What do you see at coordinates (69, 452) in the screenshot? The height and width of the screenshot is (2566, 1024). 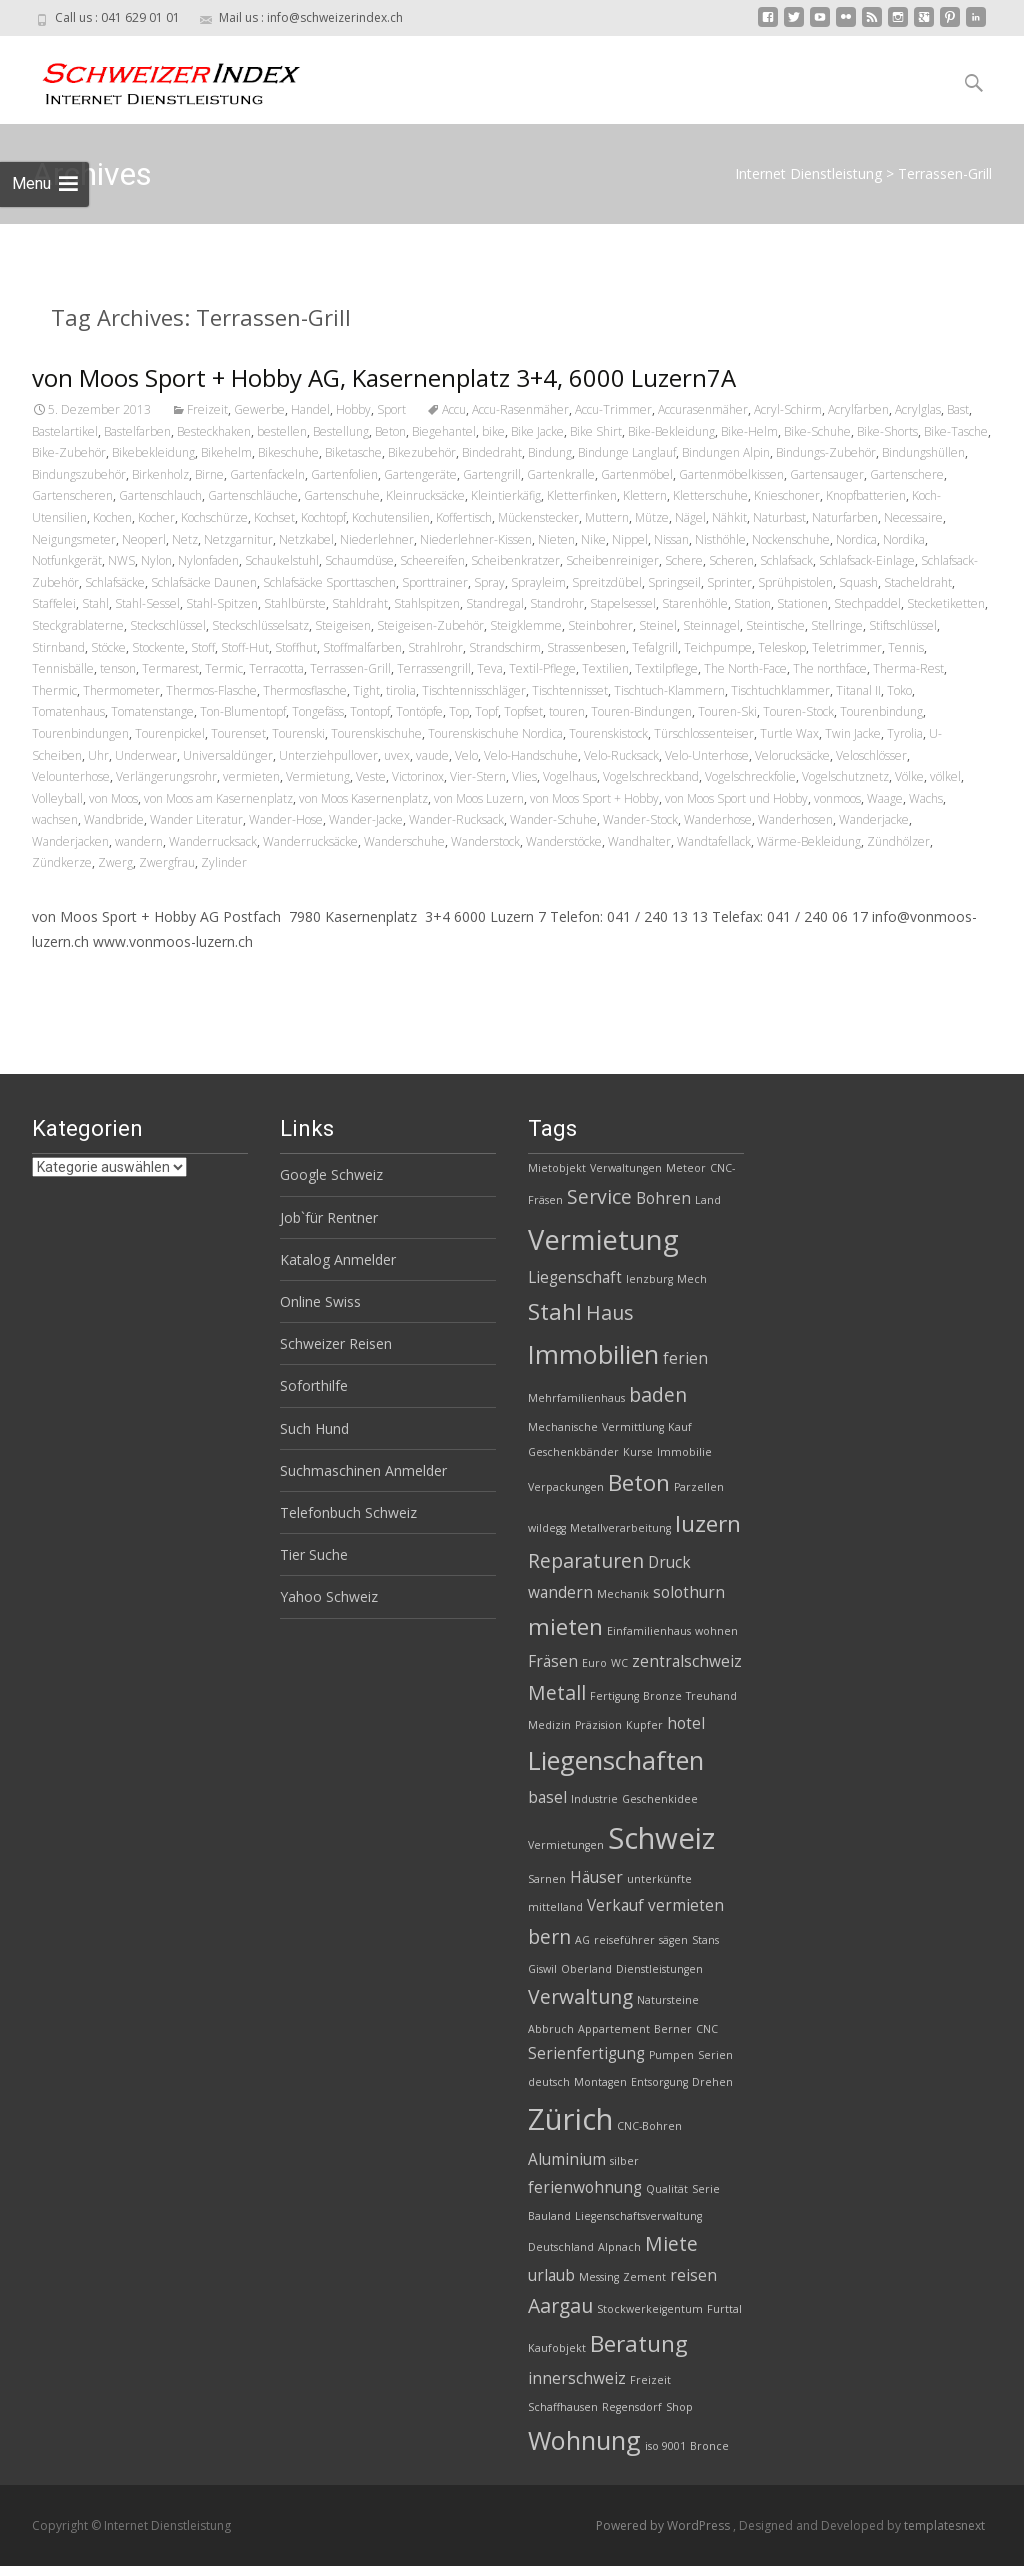 I see `Bike-Zubehör` at bounding box center [69, 452].